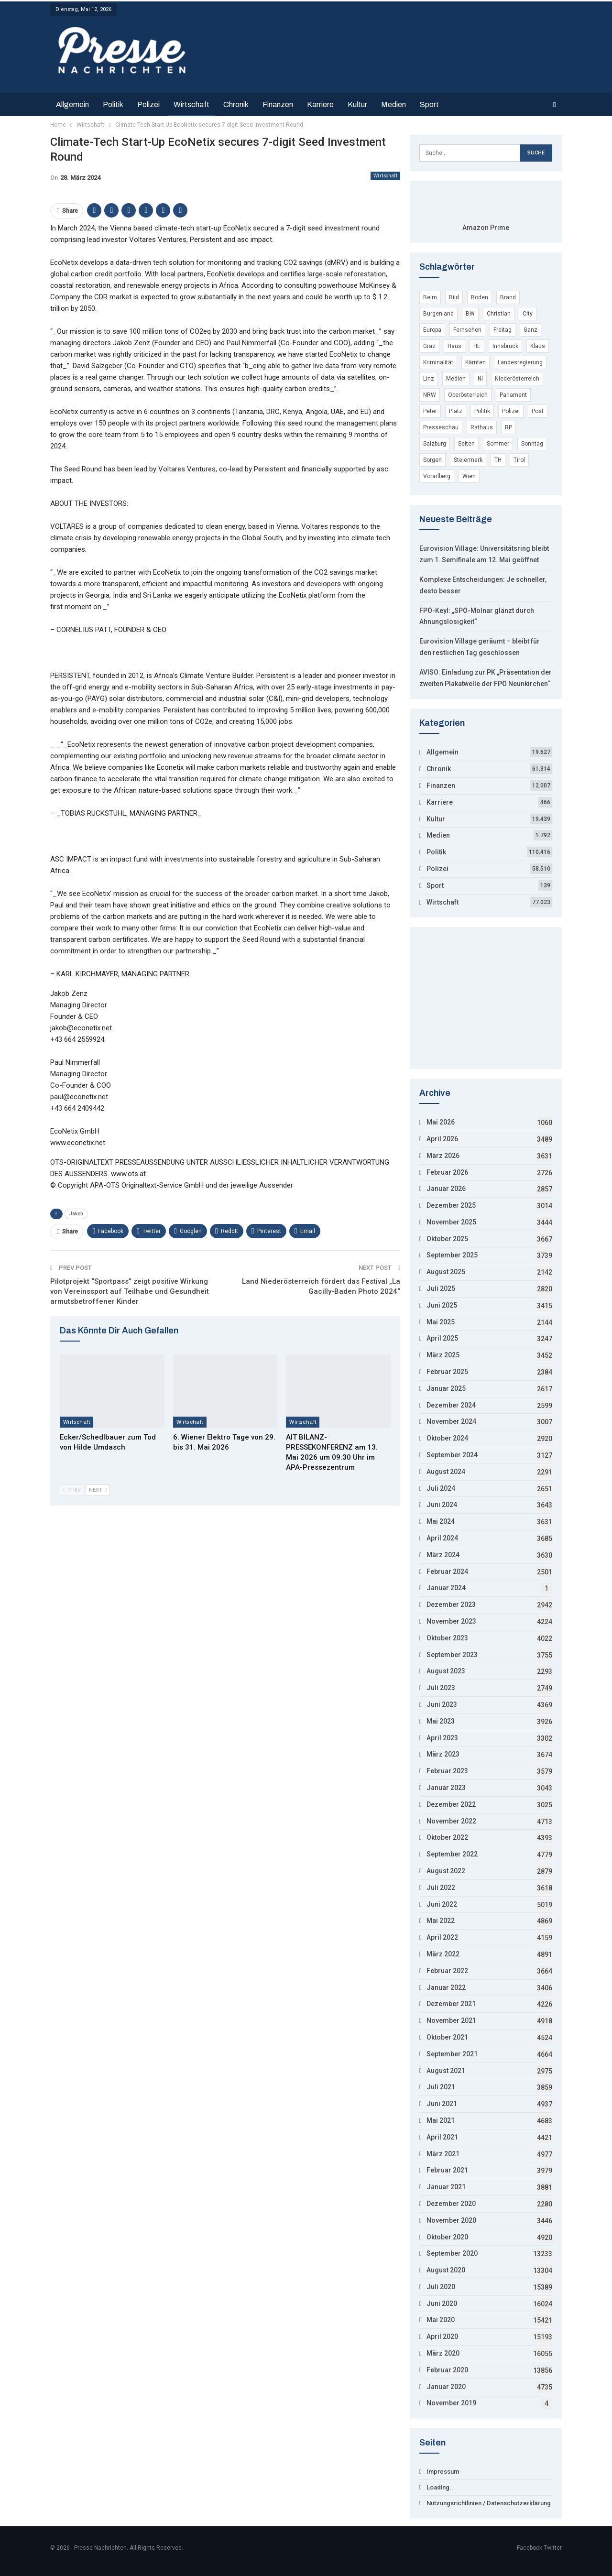 The image size is (612, 2576). What do you see at coordinates (429, 395) in the screenshot?
I see `NRW [NRW (17.103 Einträge)]` at bounding box center [429, 395].